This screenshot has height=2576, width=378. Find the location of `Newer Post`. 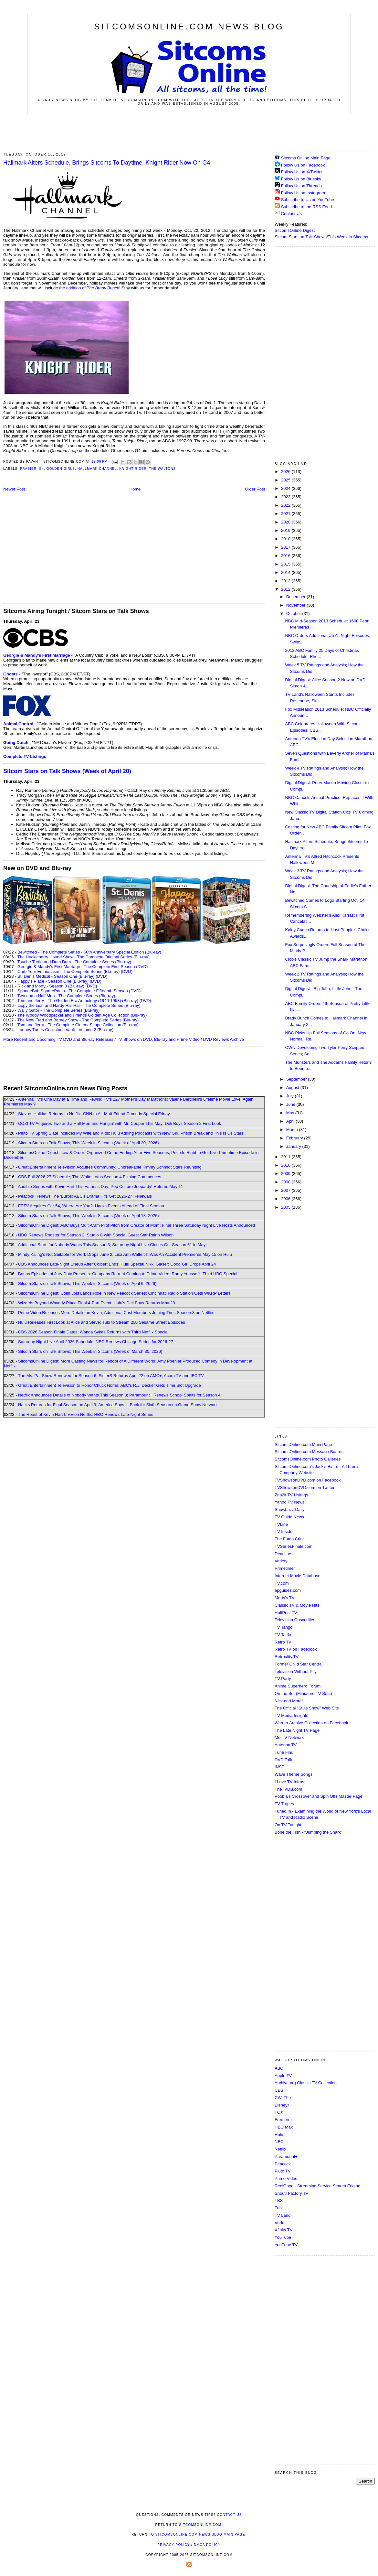

Newer Post is located at coordinates (14, 489).